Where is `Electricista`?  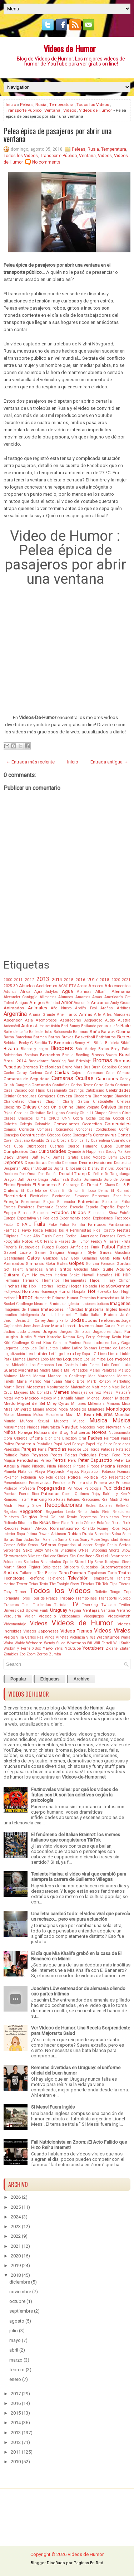
Electricista is located at coordinates (39, 1196).